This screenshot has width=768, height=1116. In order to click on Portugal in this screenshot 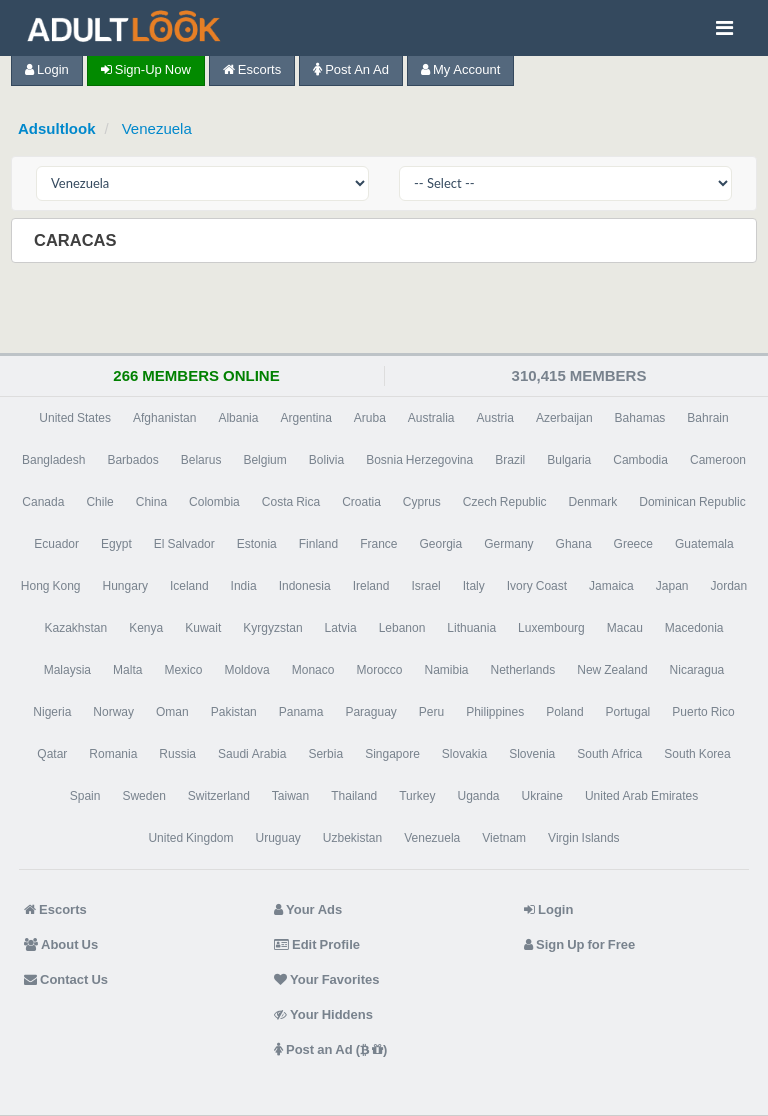, I will do `click(628, 712)`.